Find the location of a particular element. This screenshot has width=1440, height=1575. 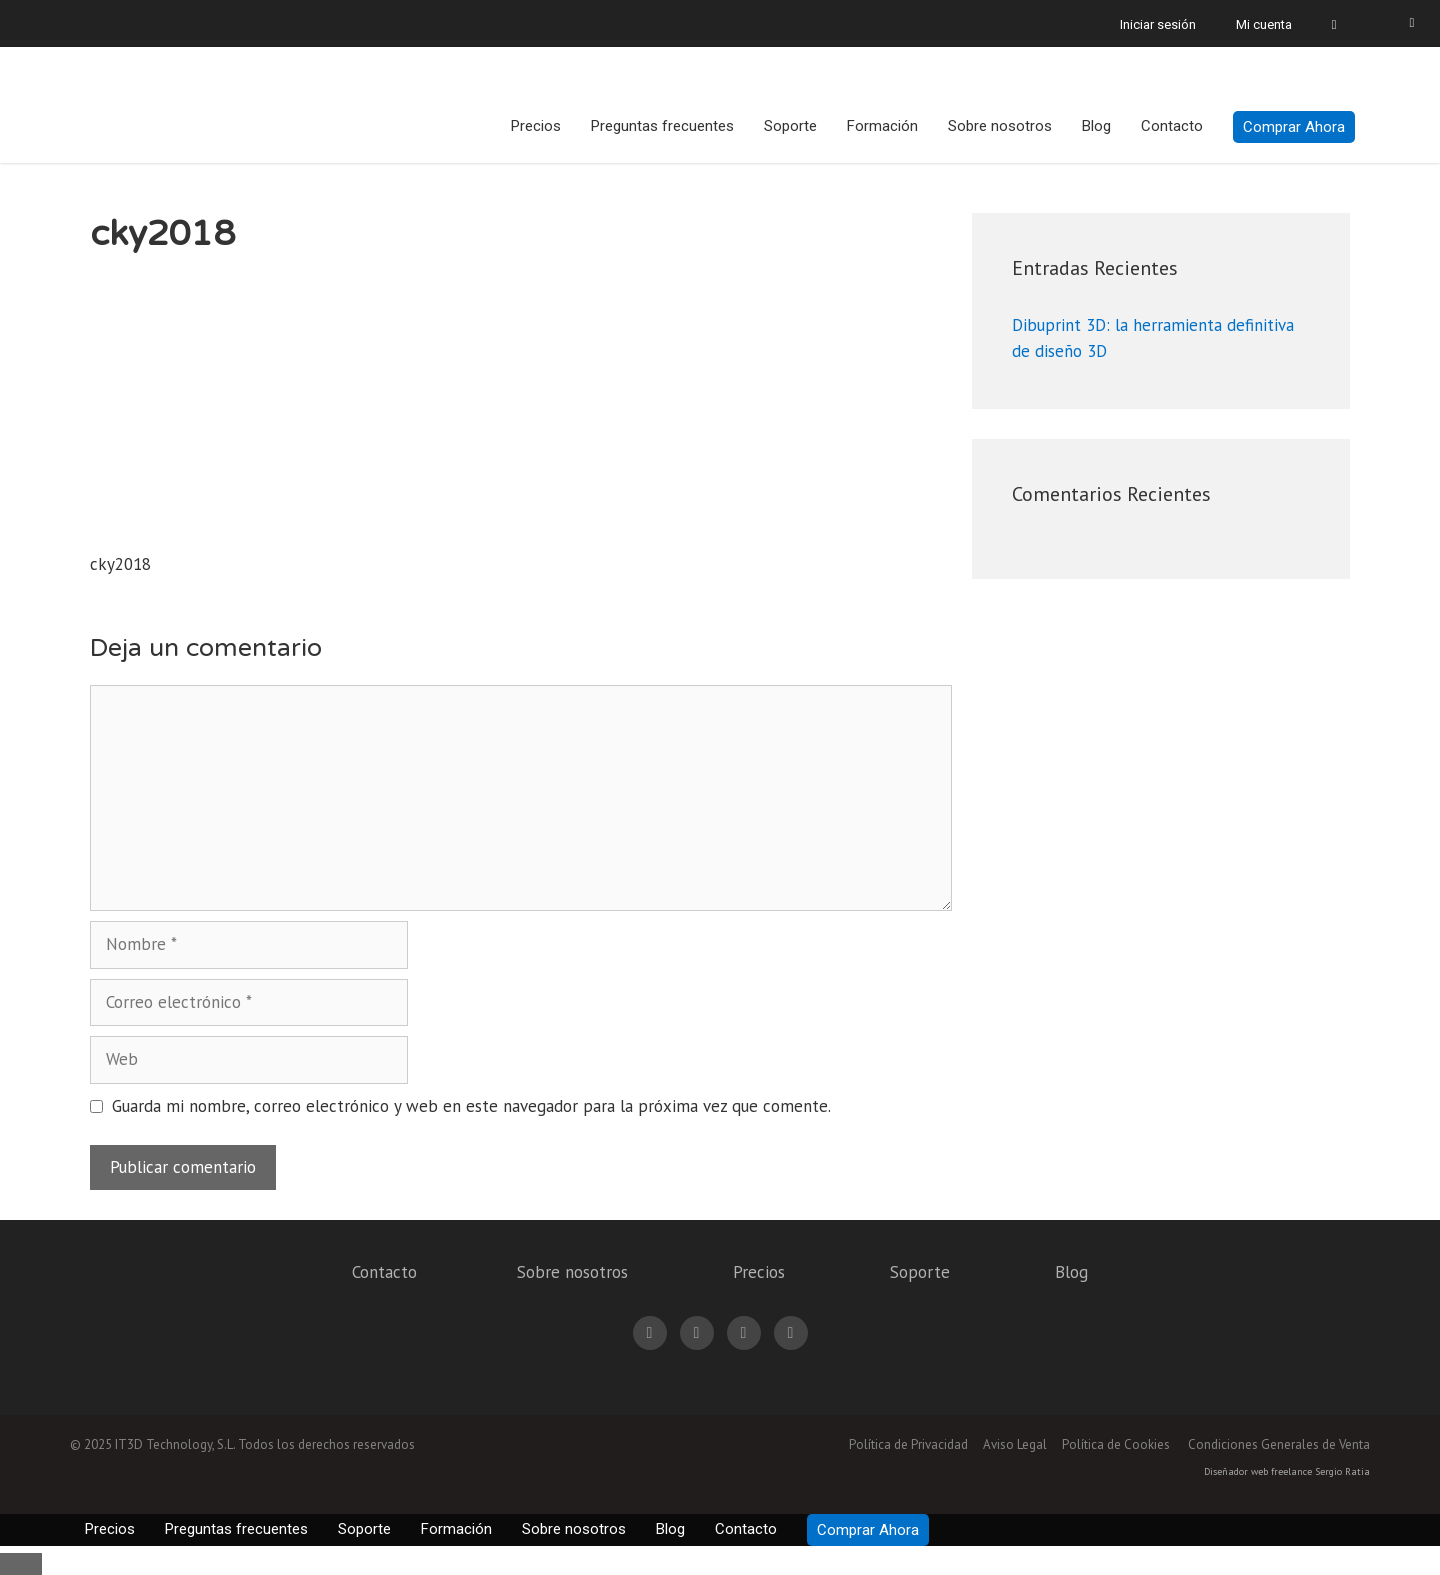

Política de Cookies is located at coordinates (1116, 1444).